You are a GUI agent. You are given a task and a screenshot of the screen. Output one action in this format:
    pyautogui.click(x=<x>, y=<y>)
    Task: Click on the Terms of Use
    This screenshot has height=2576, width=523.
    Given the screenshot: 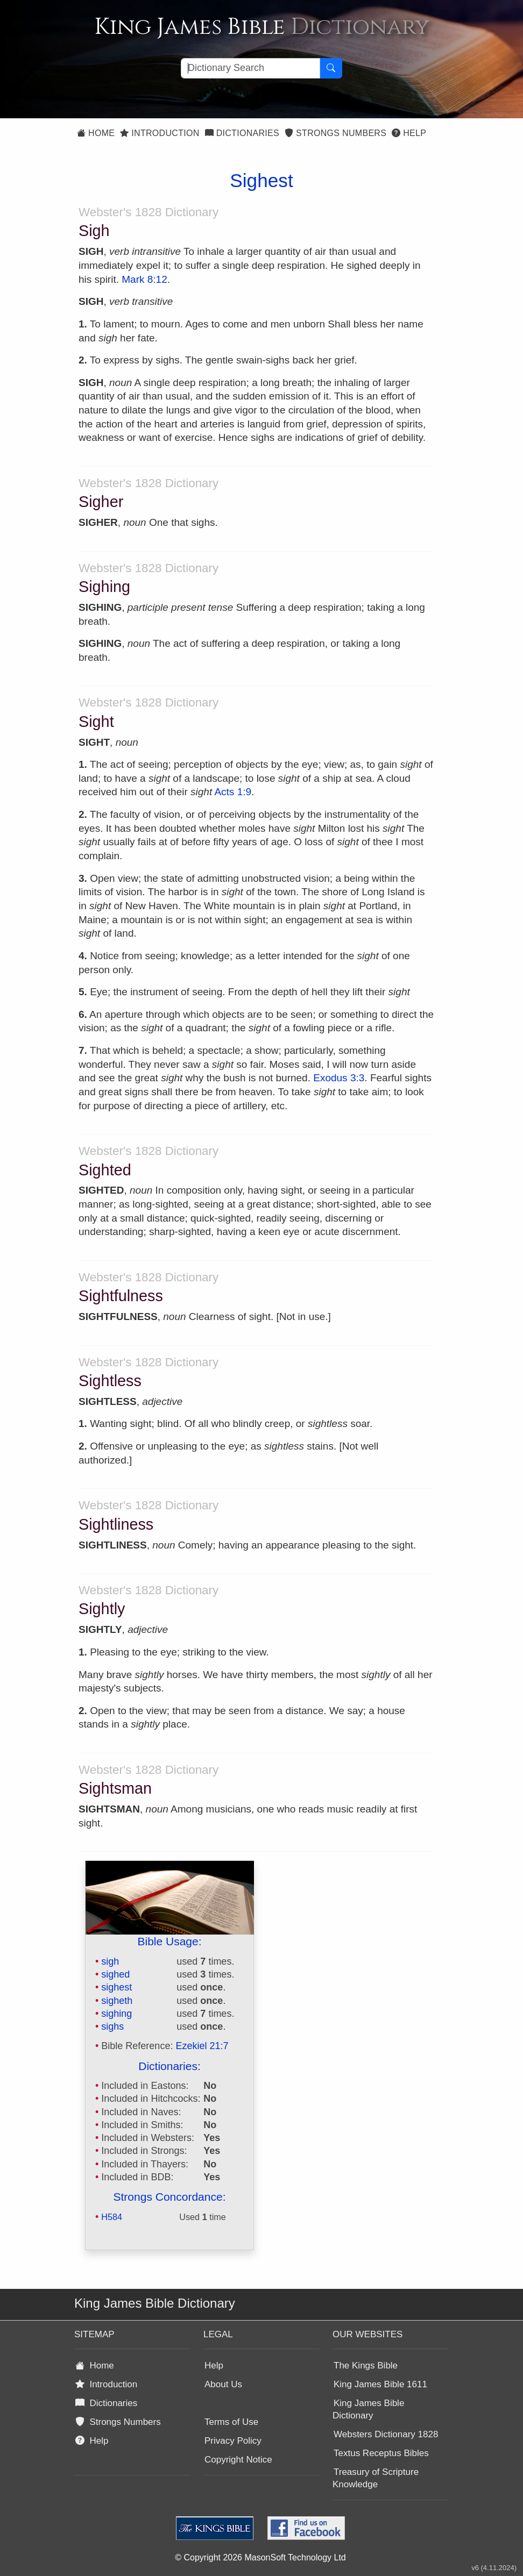 What is the action you would take?
    pyautogui.click(x=231, y=2422)
    